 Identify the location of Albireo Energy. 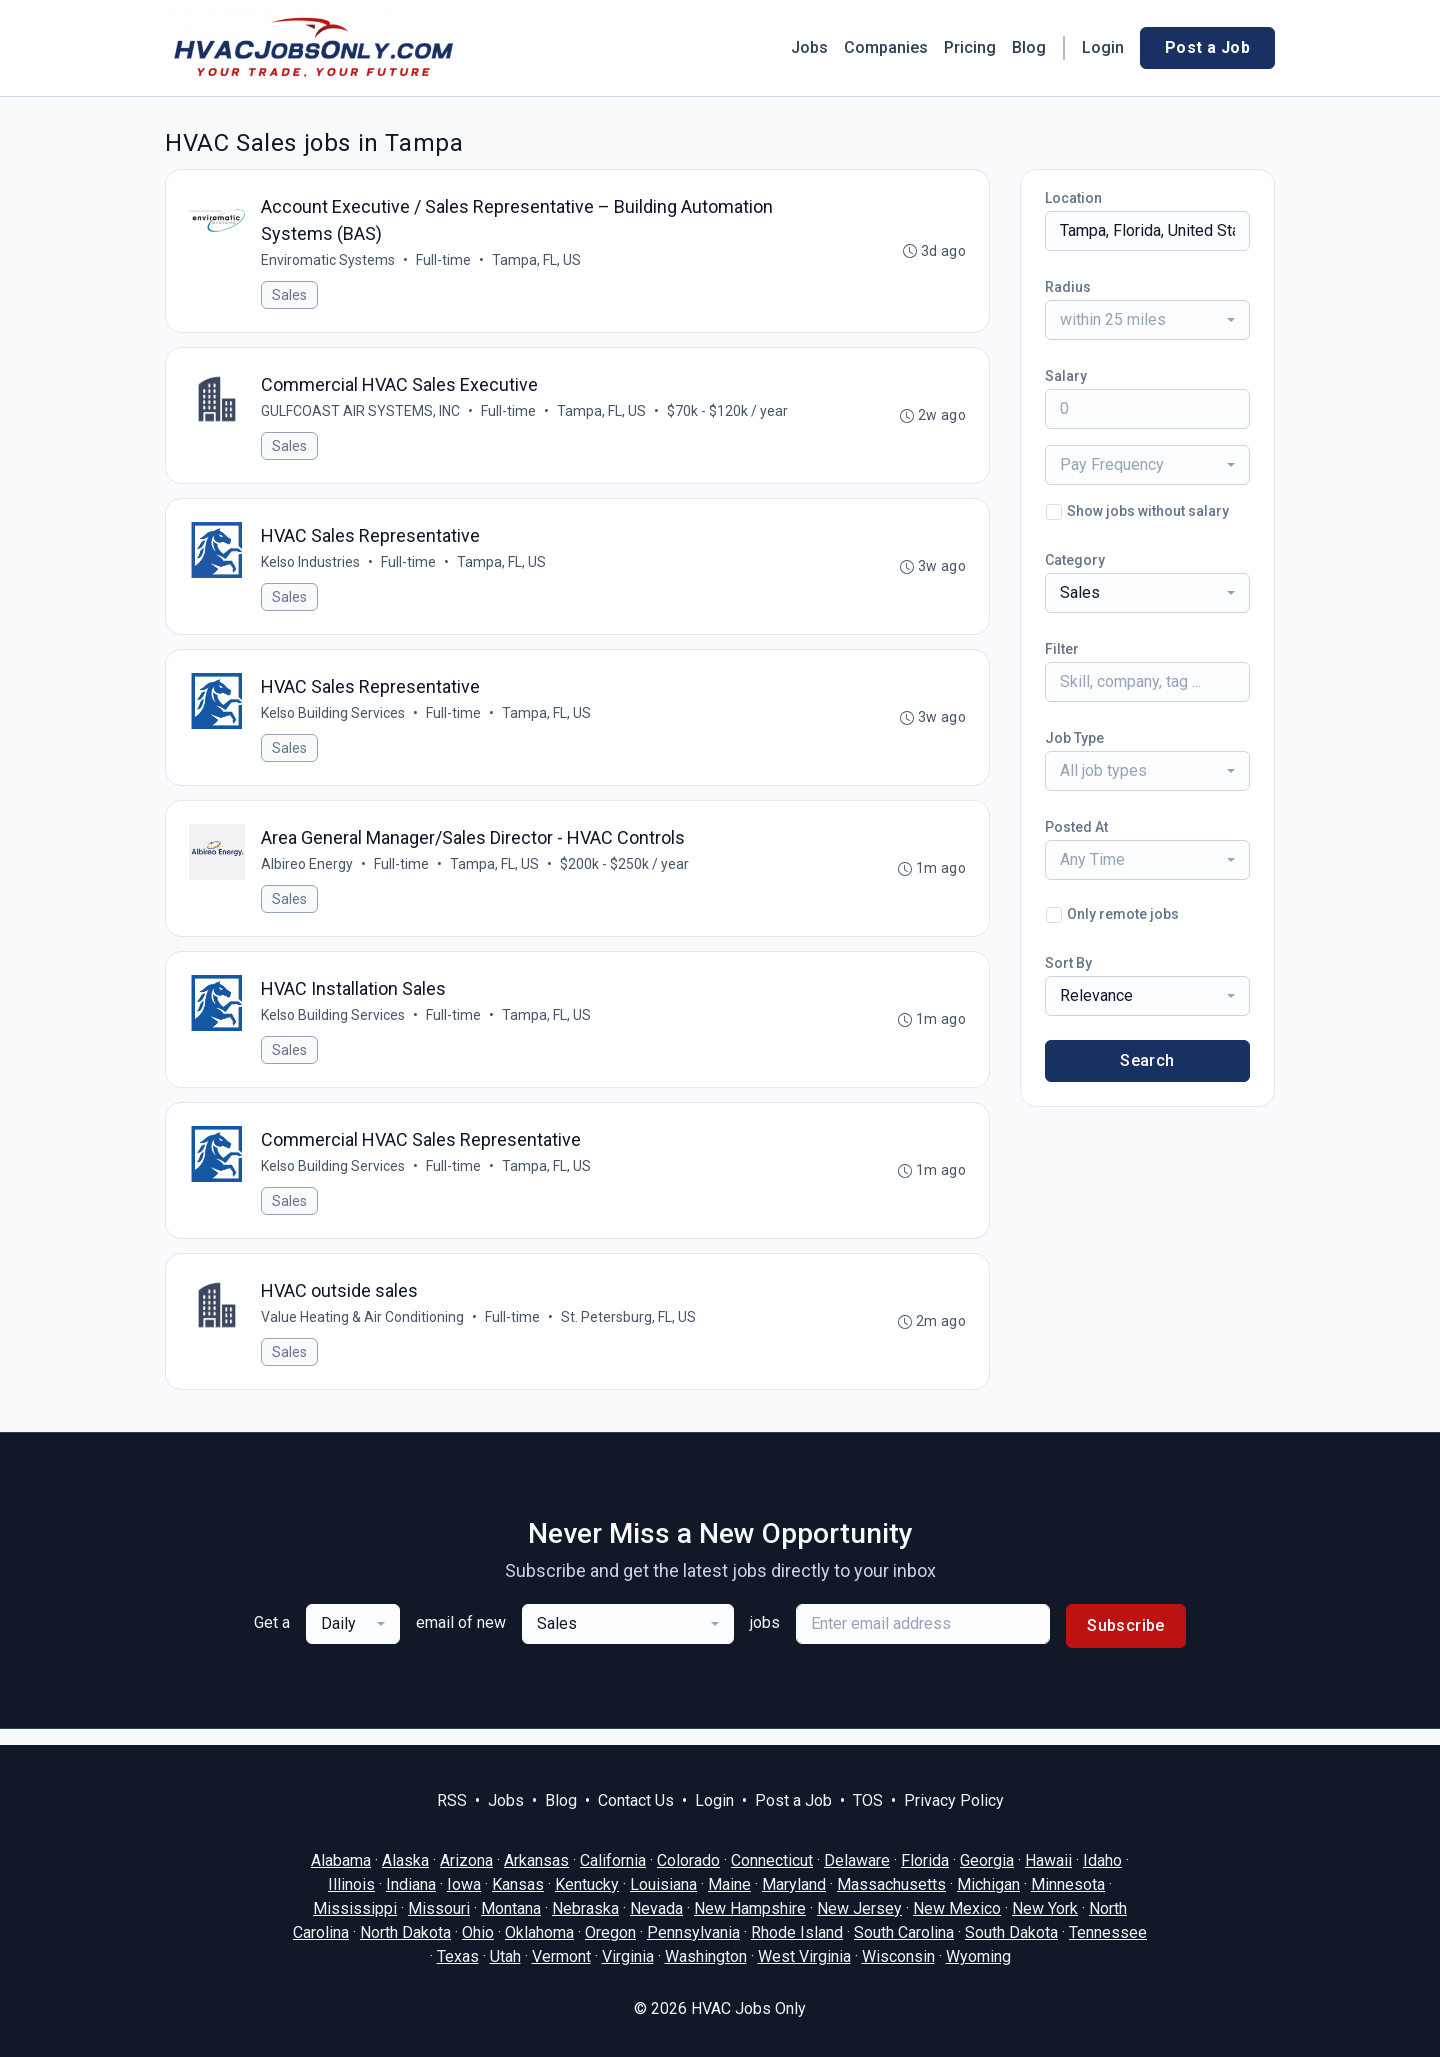
(308, 873).